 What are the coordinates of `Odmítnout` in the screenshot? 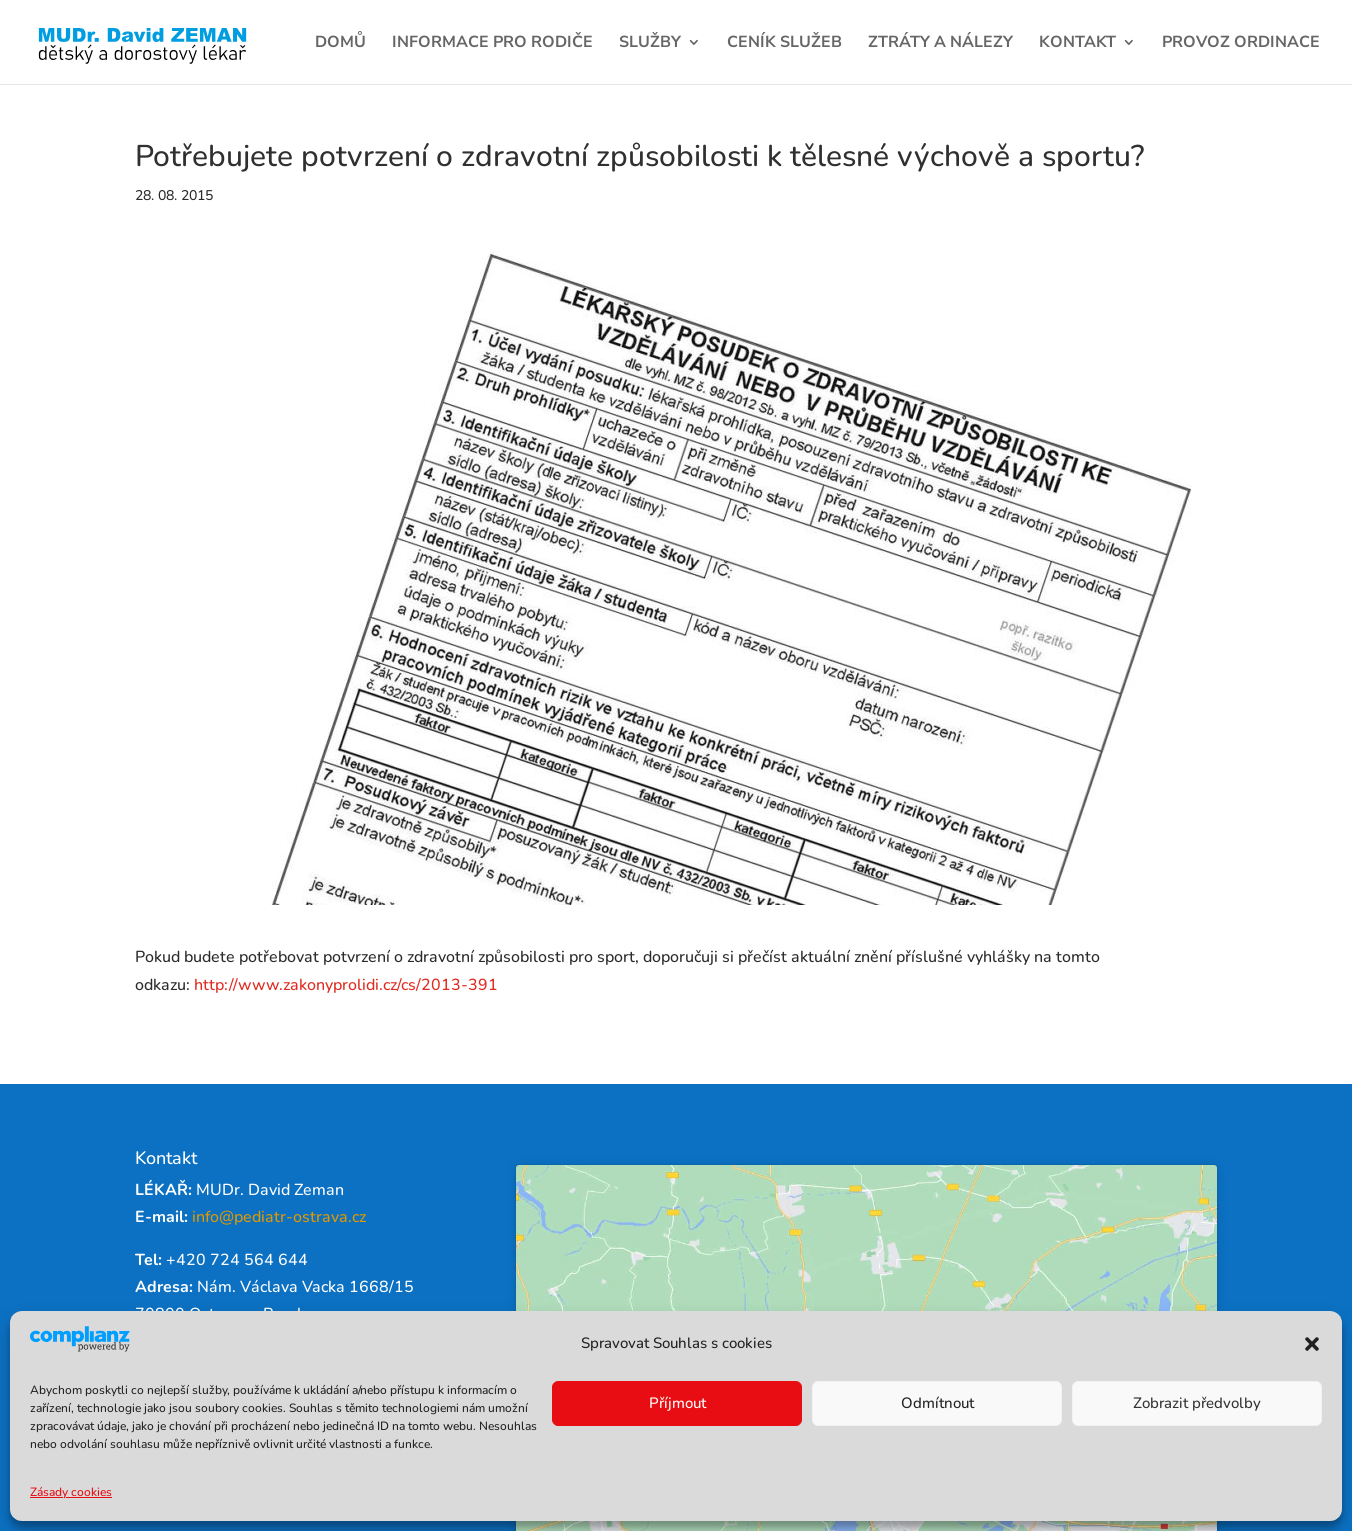 It's located at (937, 1403).